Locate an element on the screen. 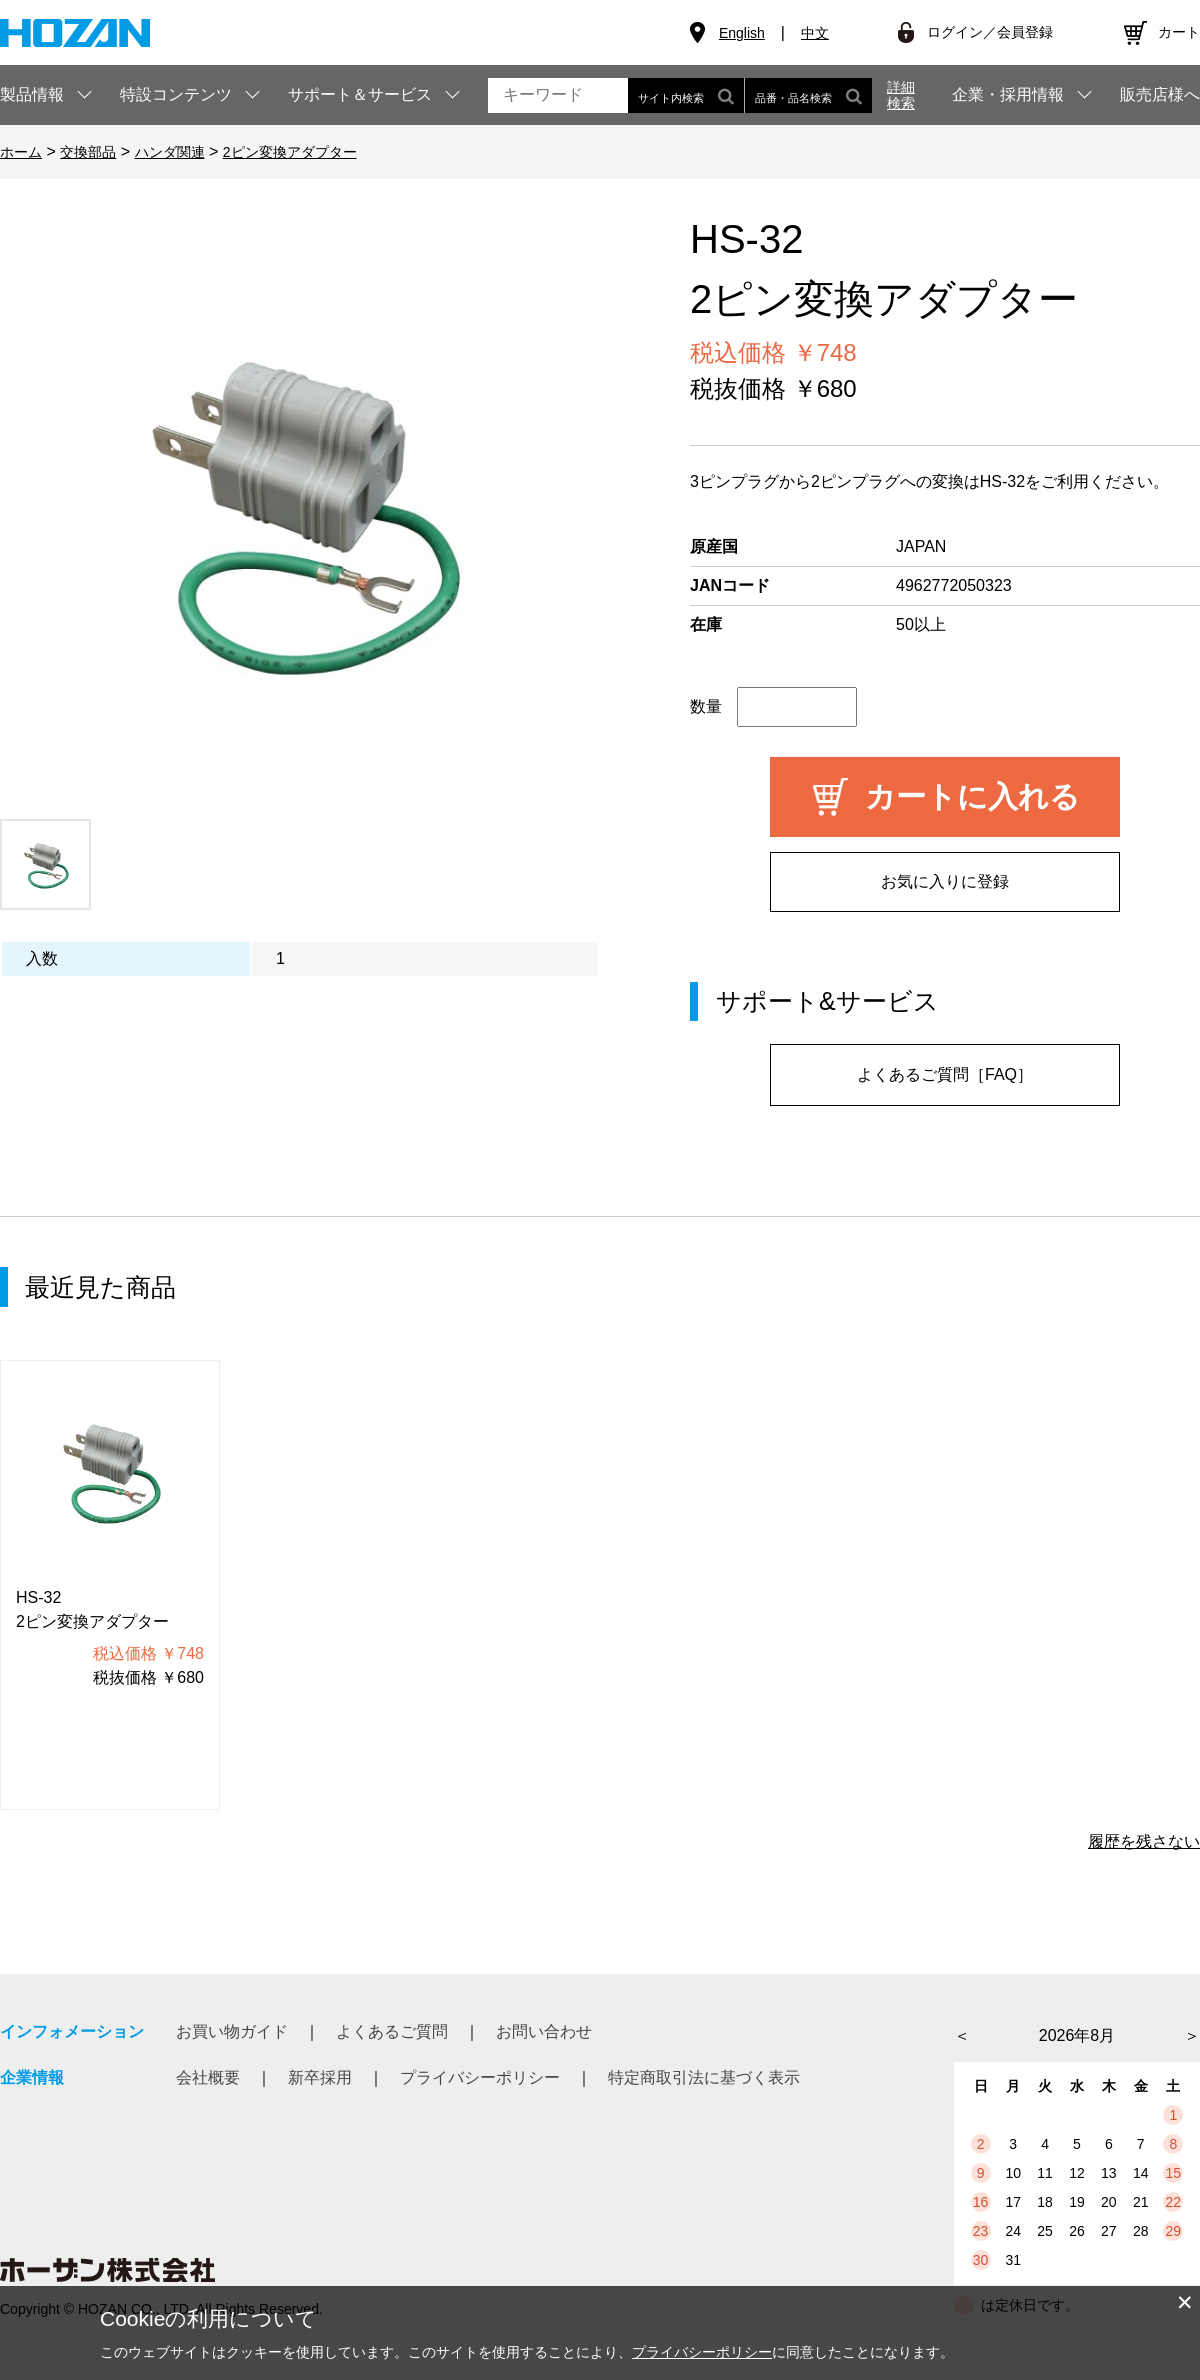 Image resolution: width=1200 pixels, height=2380 pixels. ログイン／会員登録 is located at coordinates (990, 32).